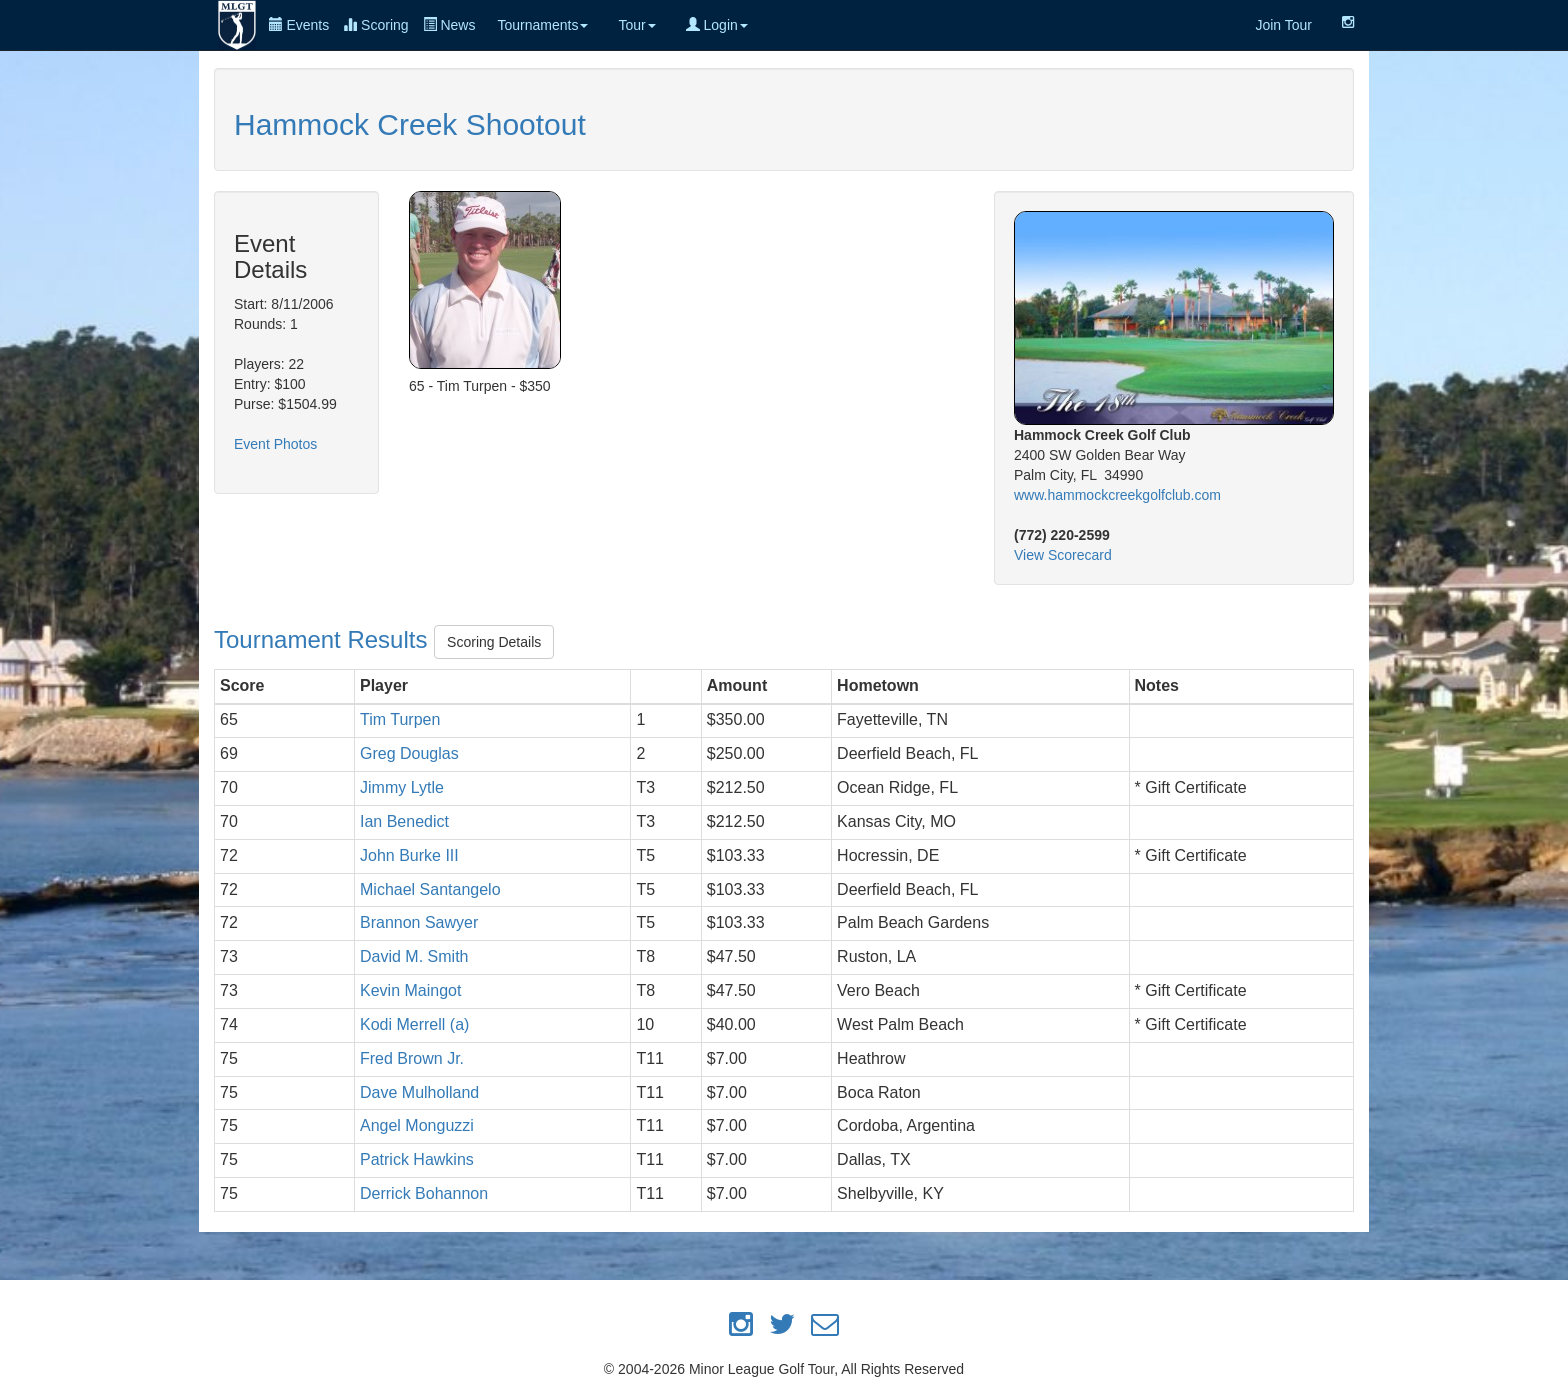  What do you see at coordinates (417, 1125) in the screenshot?
I see `Angel Monguzzi` at bounding box center [417, 1125].